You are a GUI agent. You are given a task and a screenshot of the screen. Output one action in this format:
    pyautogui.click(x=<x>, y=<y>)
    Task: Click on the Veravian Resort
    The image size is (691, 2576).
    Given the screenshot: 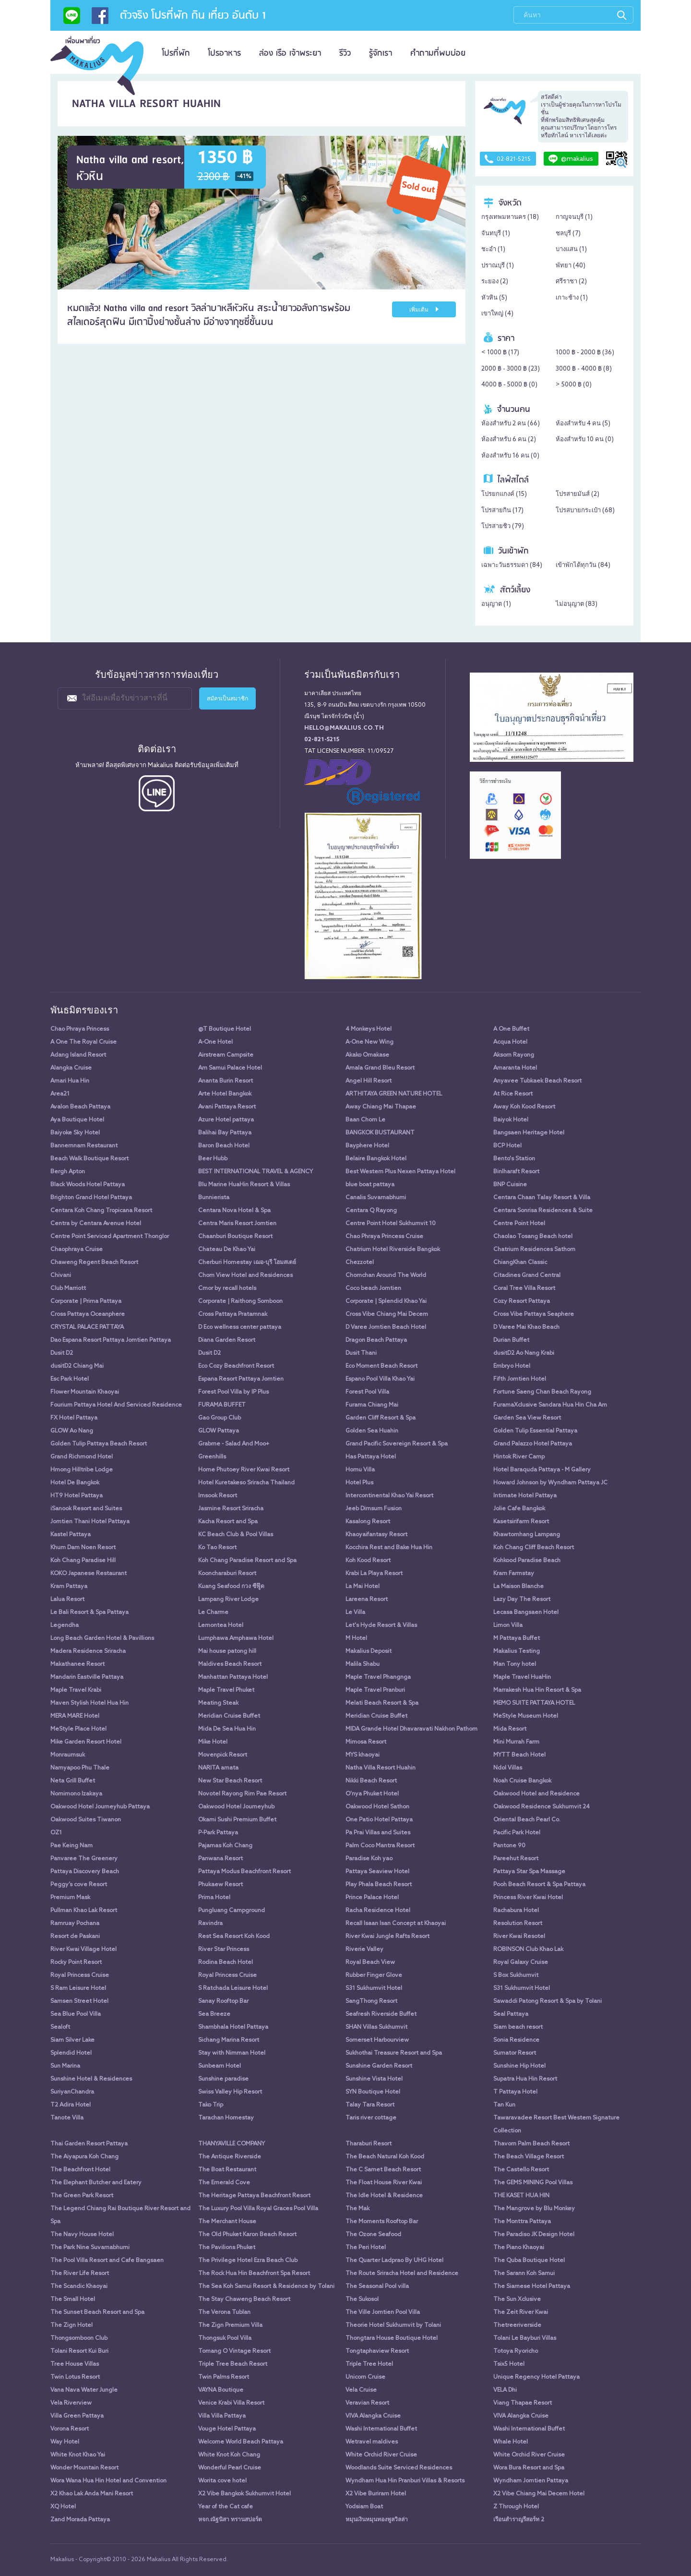 What is the action you would take?
    pyautogui.click(x=367, y=2403)
    